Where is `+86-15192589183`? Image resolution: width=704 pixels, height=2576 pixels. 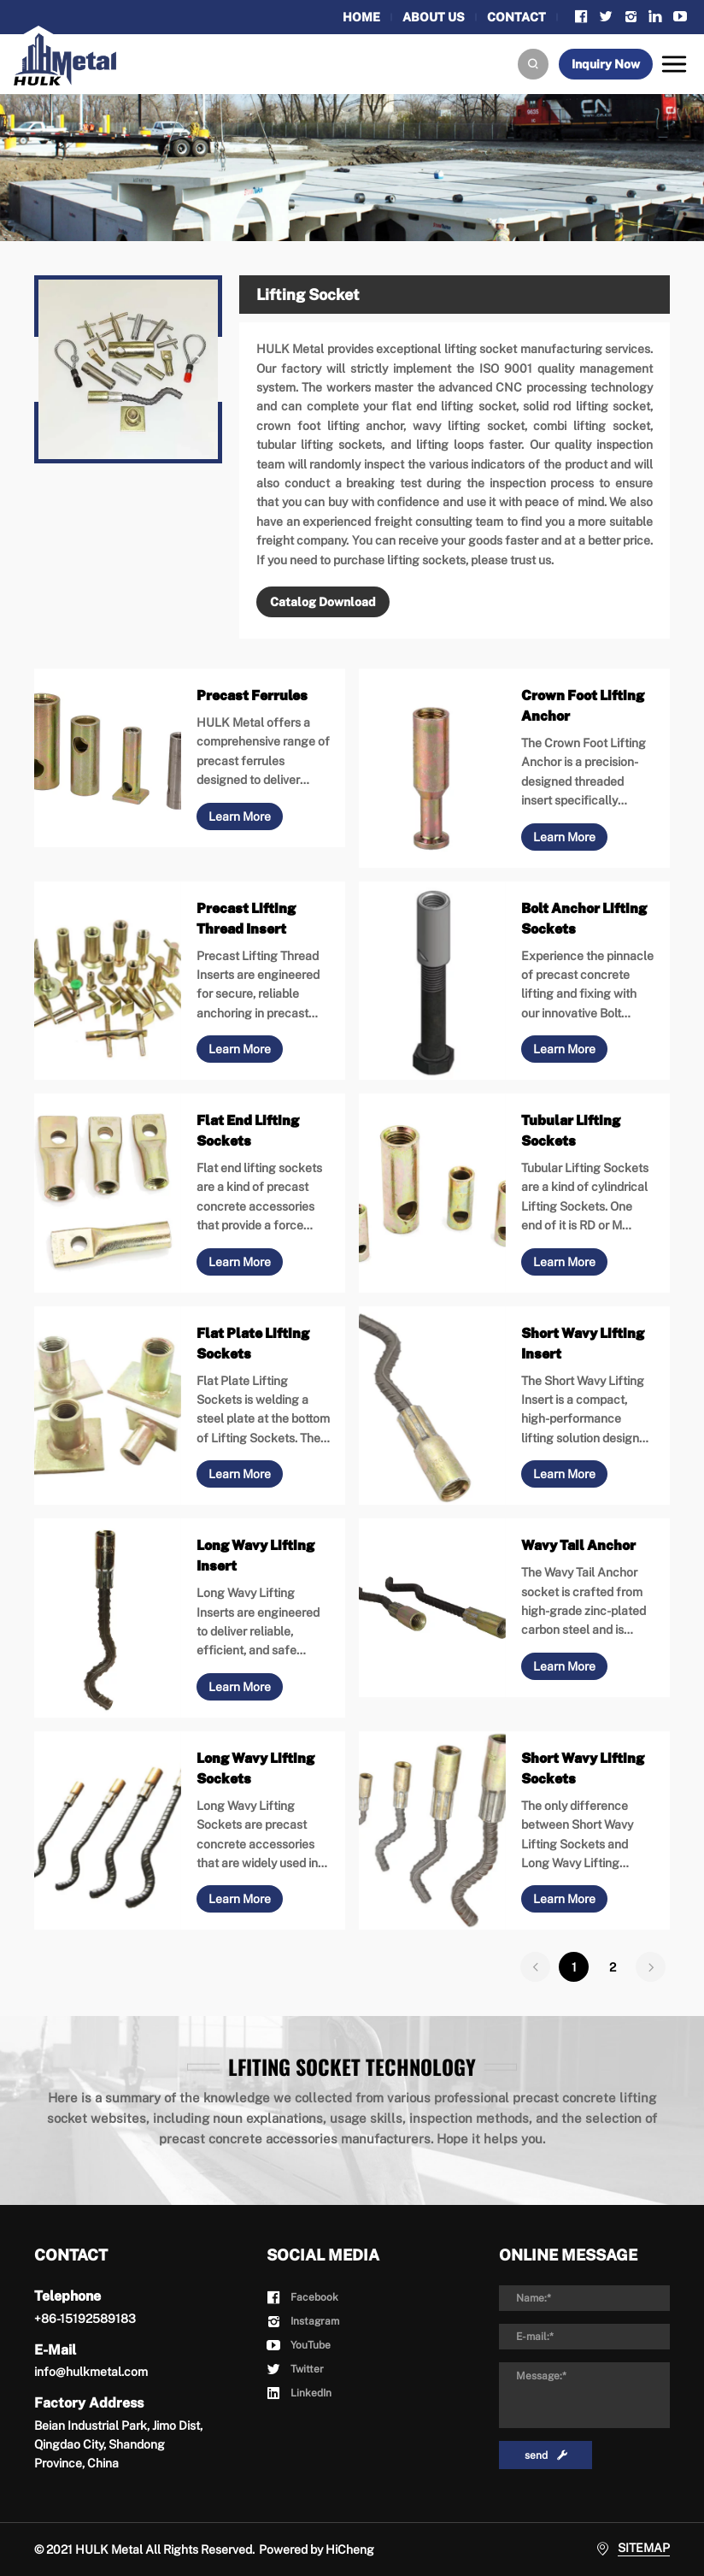
+86-15192589183 is located at coordinates (85, 2318).